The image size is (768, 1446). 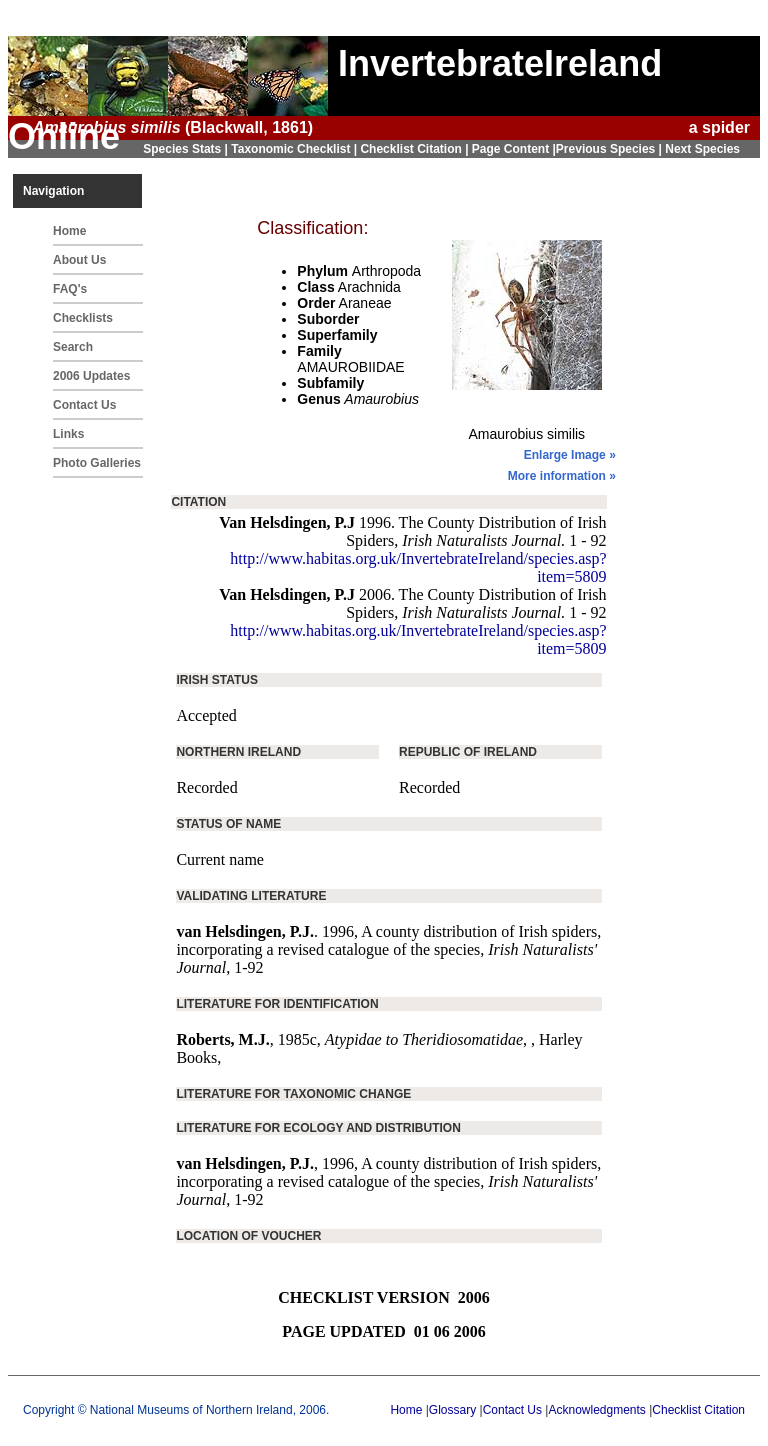 I want to click on Enlarge Image », so click(x=570, y=455).